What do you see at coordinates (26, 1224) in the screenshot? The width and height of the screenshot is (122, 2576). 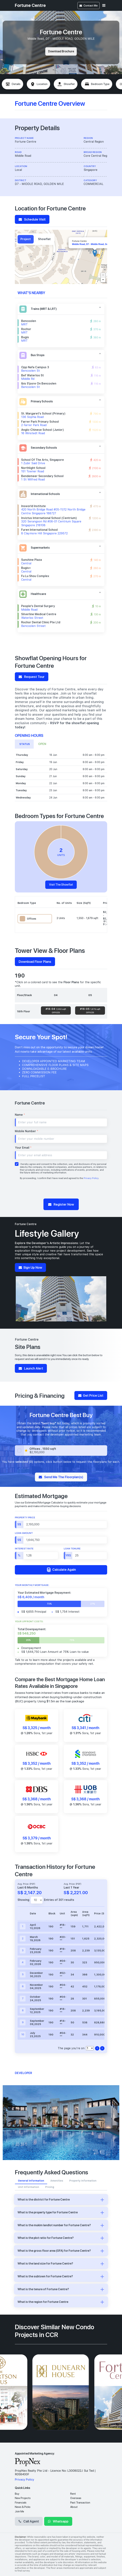 I see `Fortune Centre` at bounding box center [26, 1224].